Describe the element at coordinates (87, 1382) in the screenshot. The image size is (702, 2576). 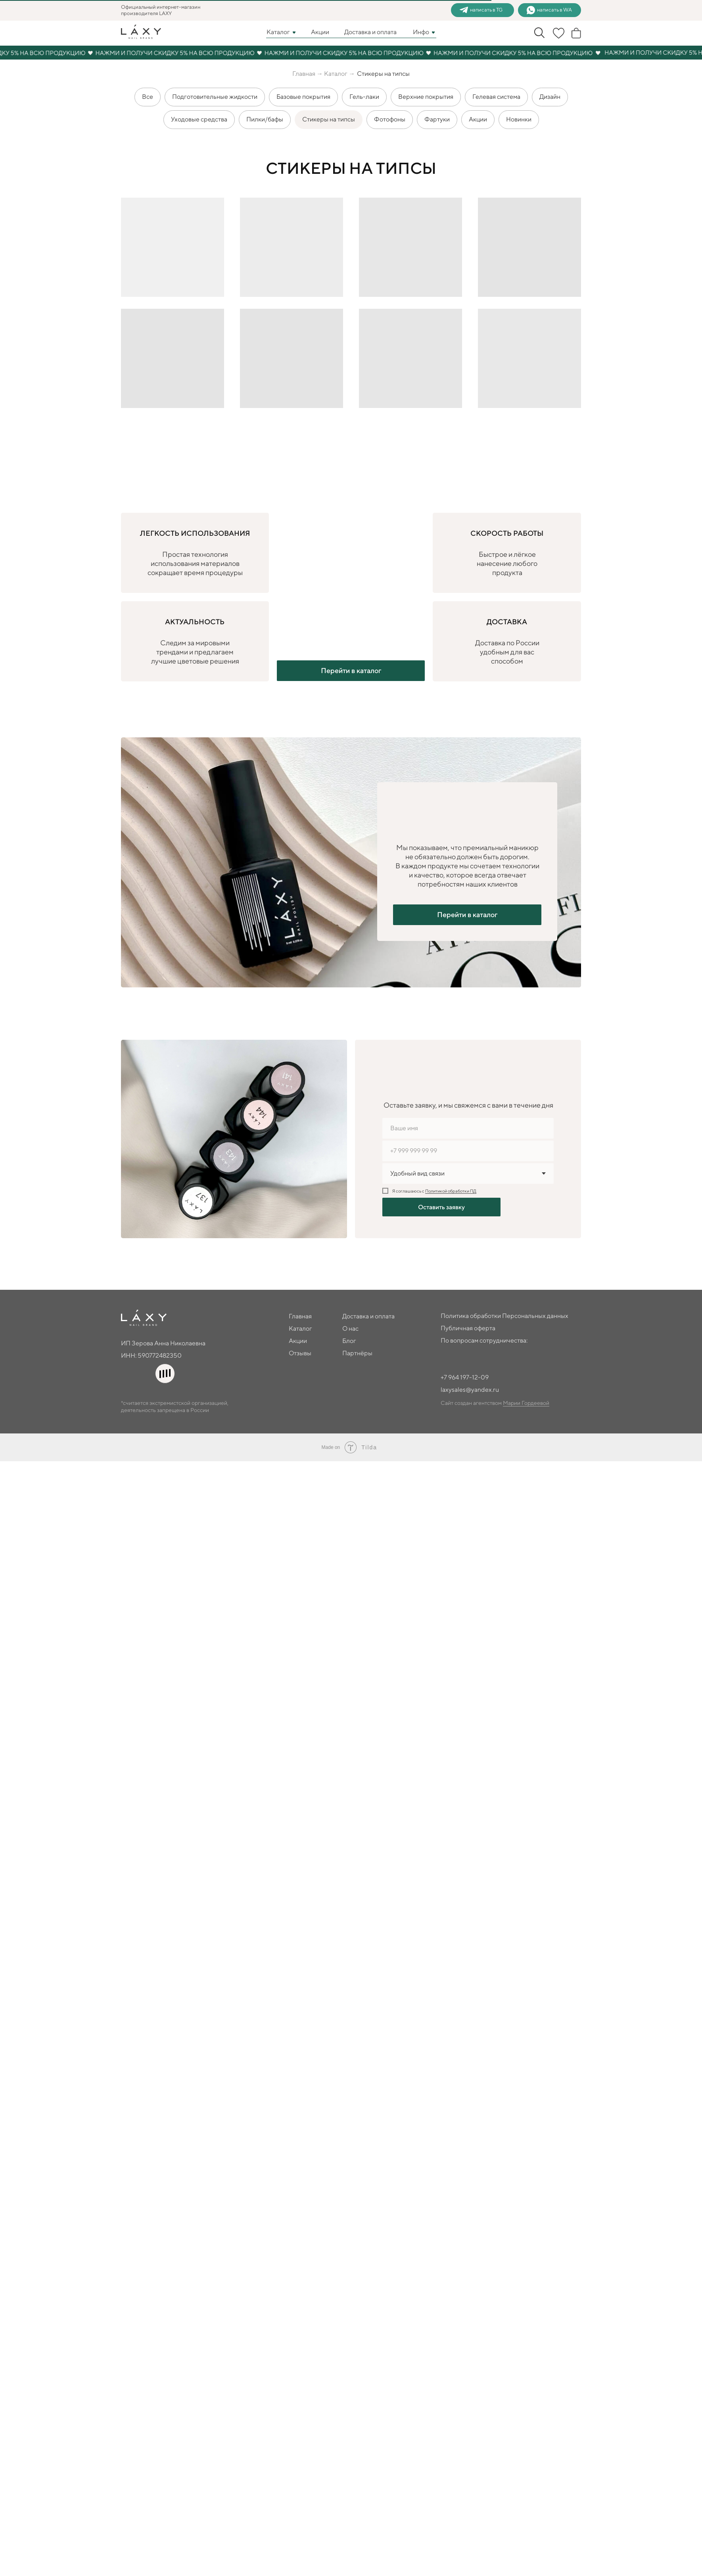
I see `Блог` at that location.